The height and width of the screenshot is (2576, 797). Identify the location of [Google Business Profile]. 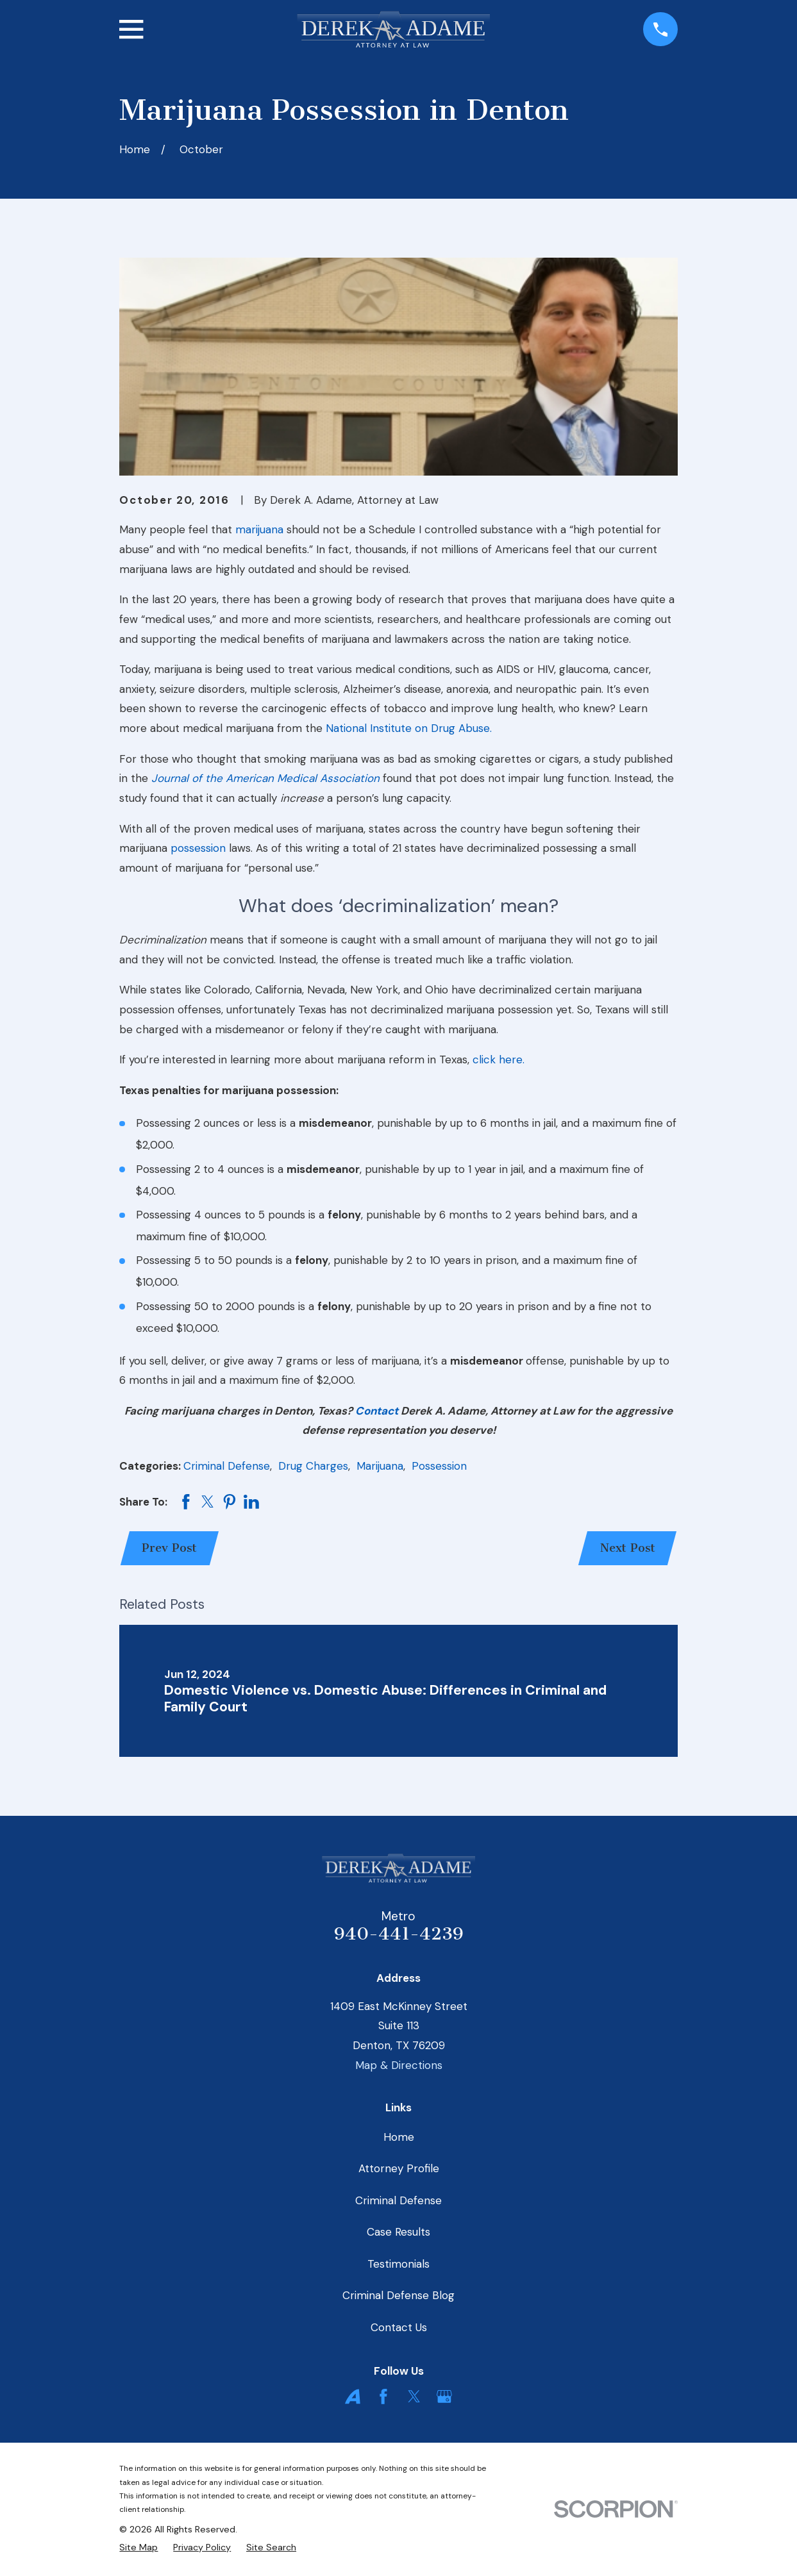
(444, 2396).